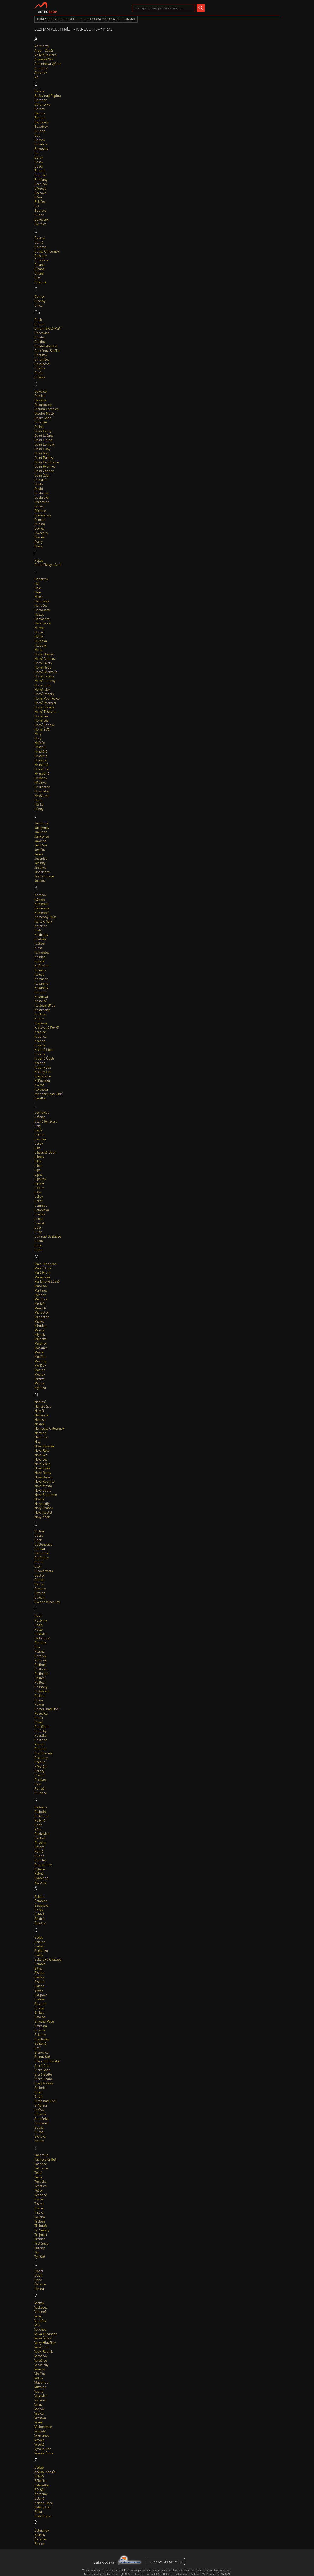 This screenshot has height=2576, width=314. What do you see at coordinates (39, 2489) in the screenshot?
I see `Závišín` at bounding box center [39, 2489].